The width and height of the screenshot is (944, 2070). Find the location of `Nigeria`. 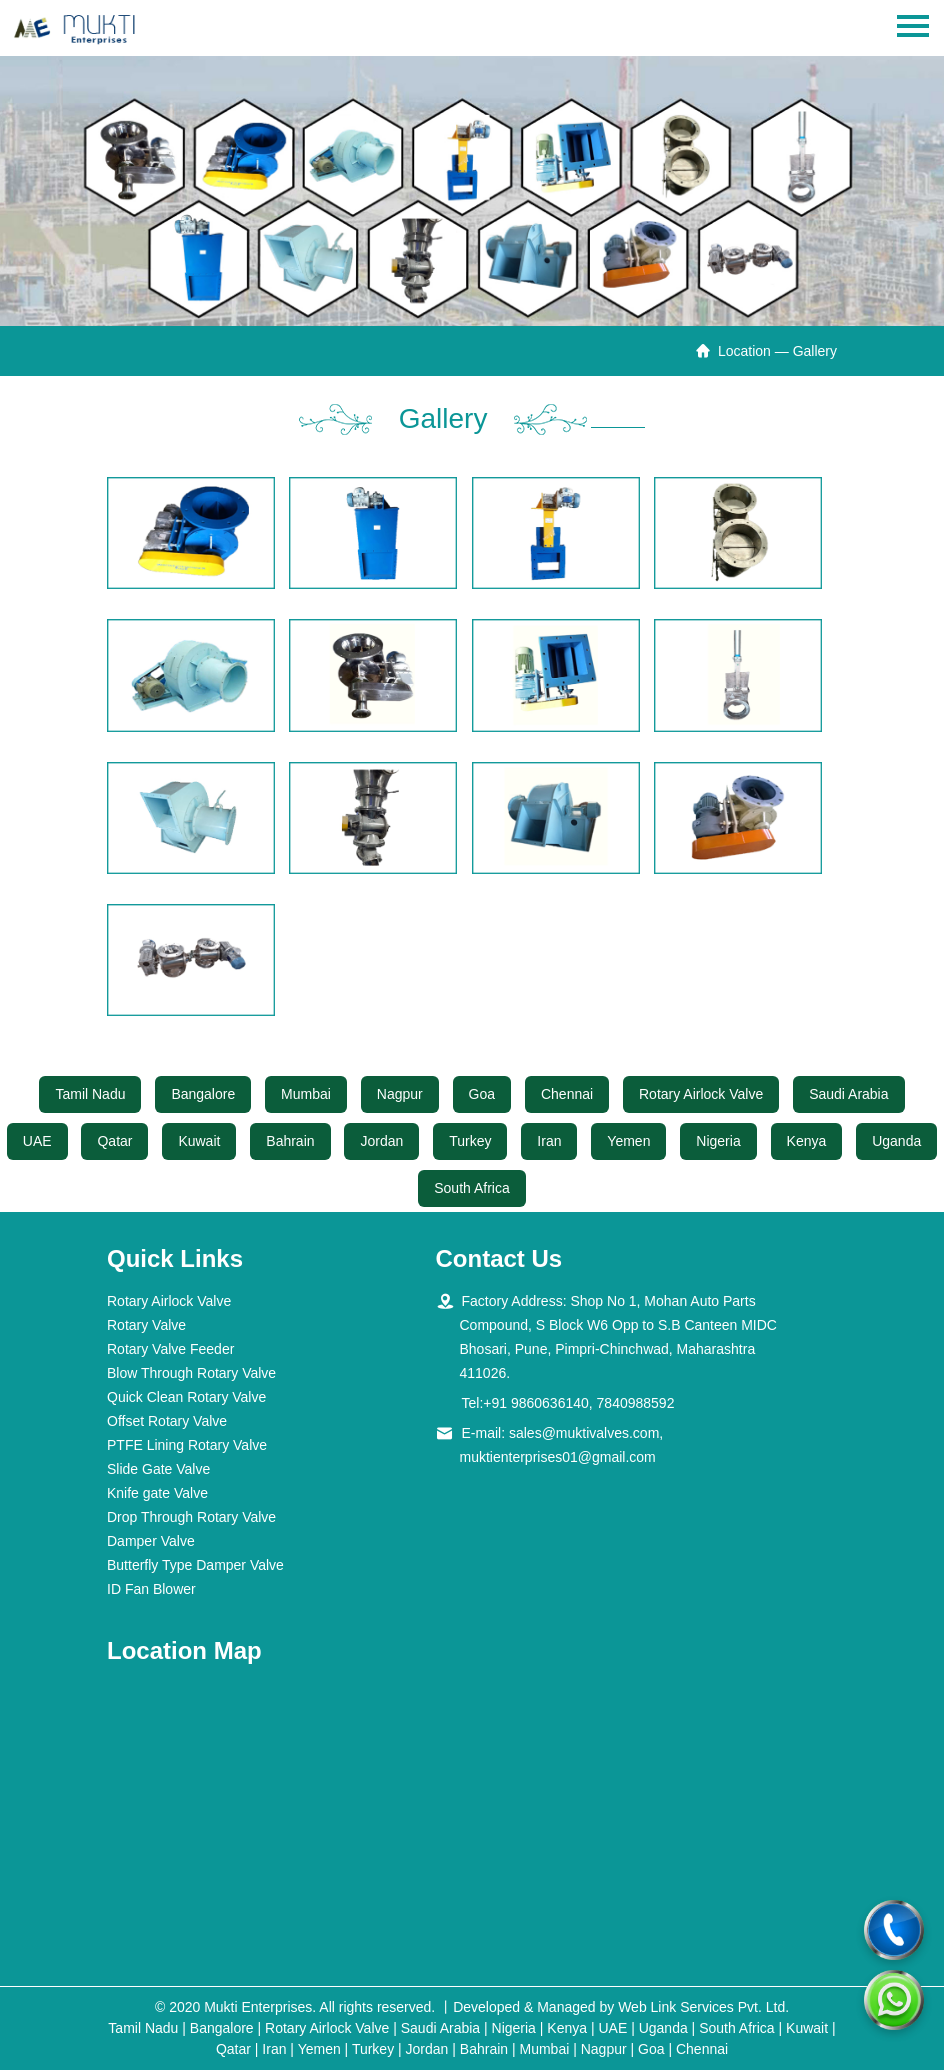

Nigeria is located at coordinates (718, 1141).